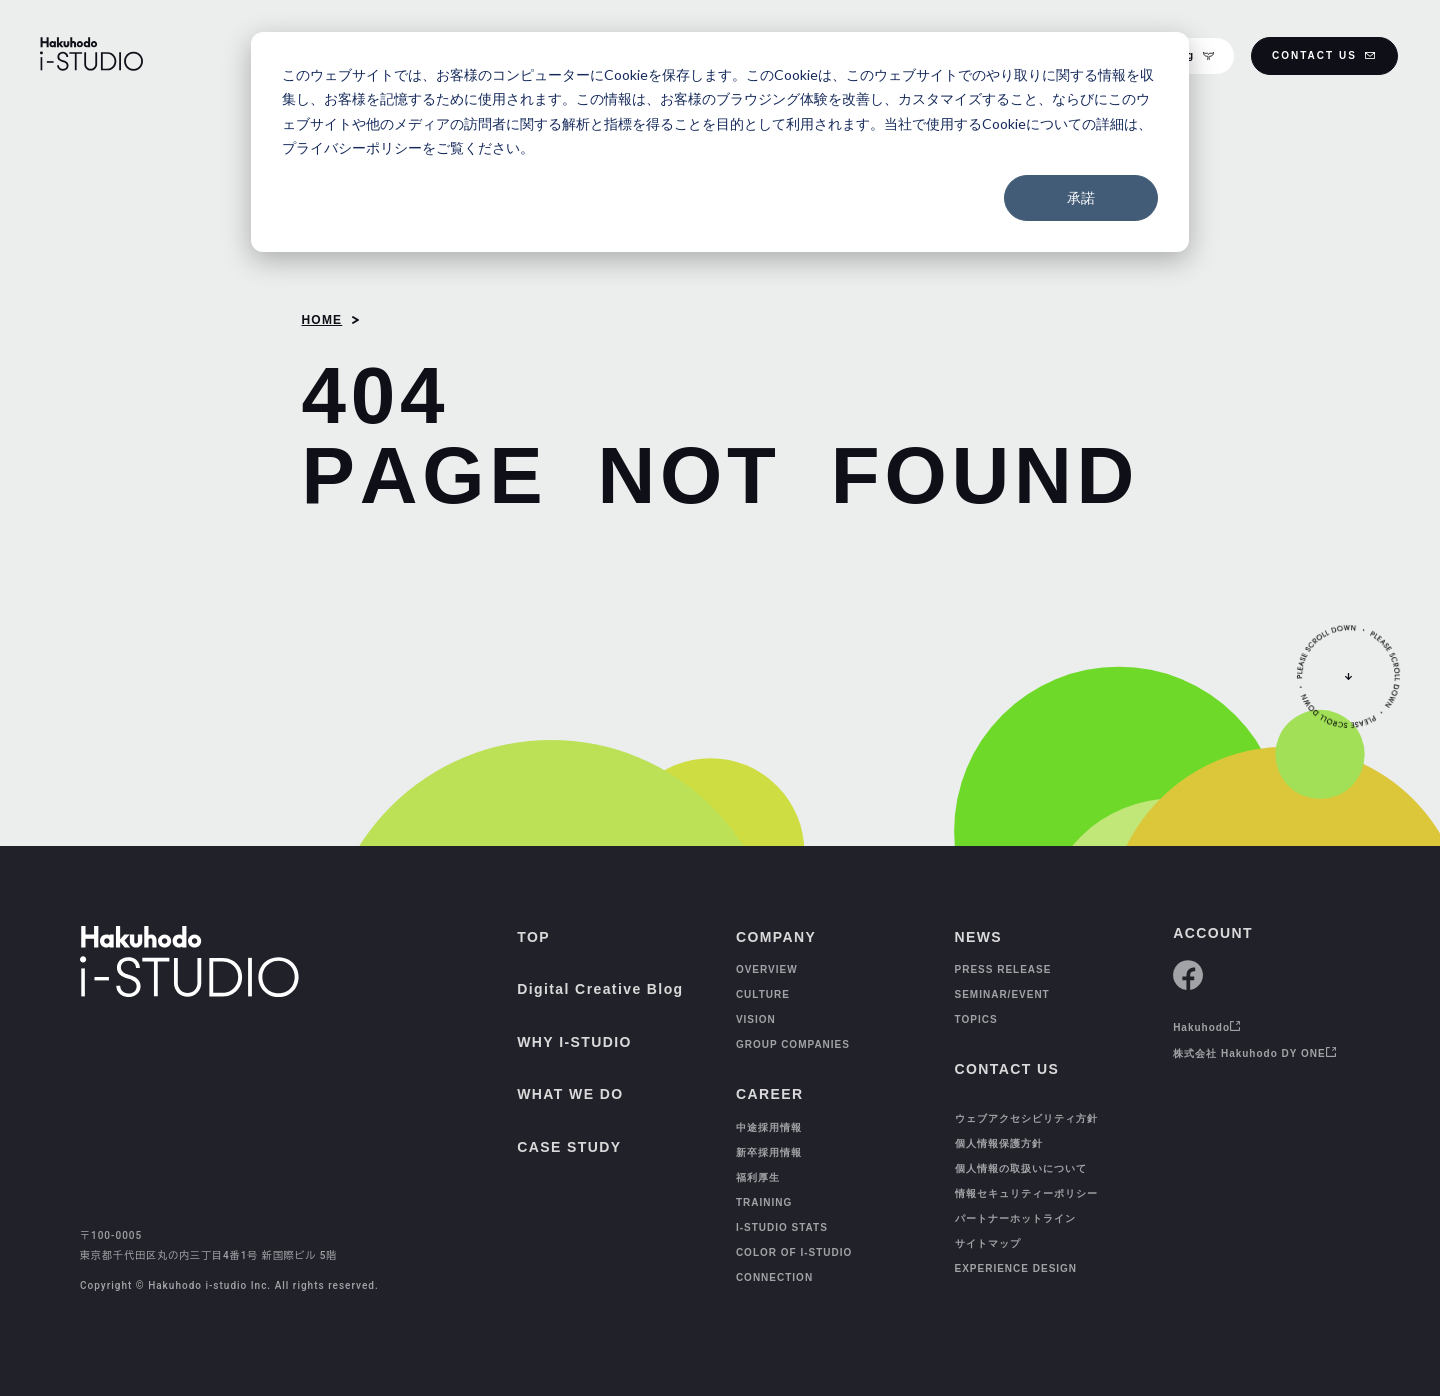 This screenshot has height=1396, width=1440. I want to click on COLOR OF I-STUDIO, so click(794, 1252).